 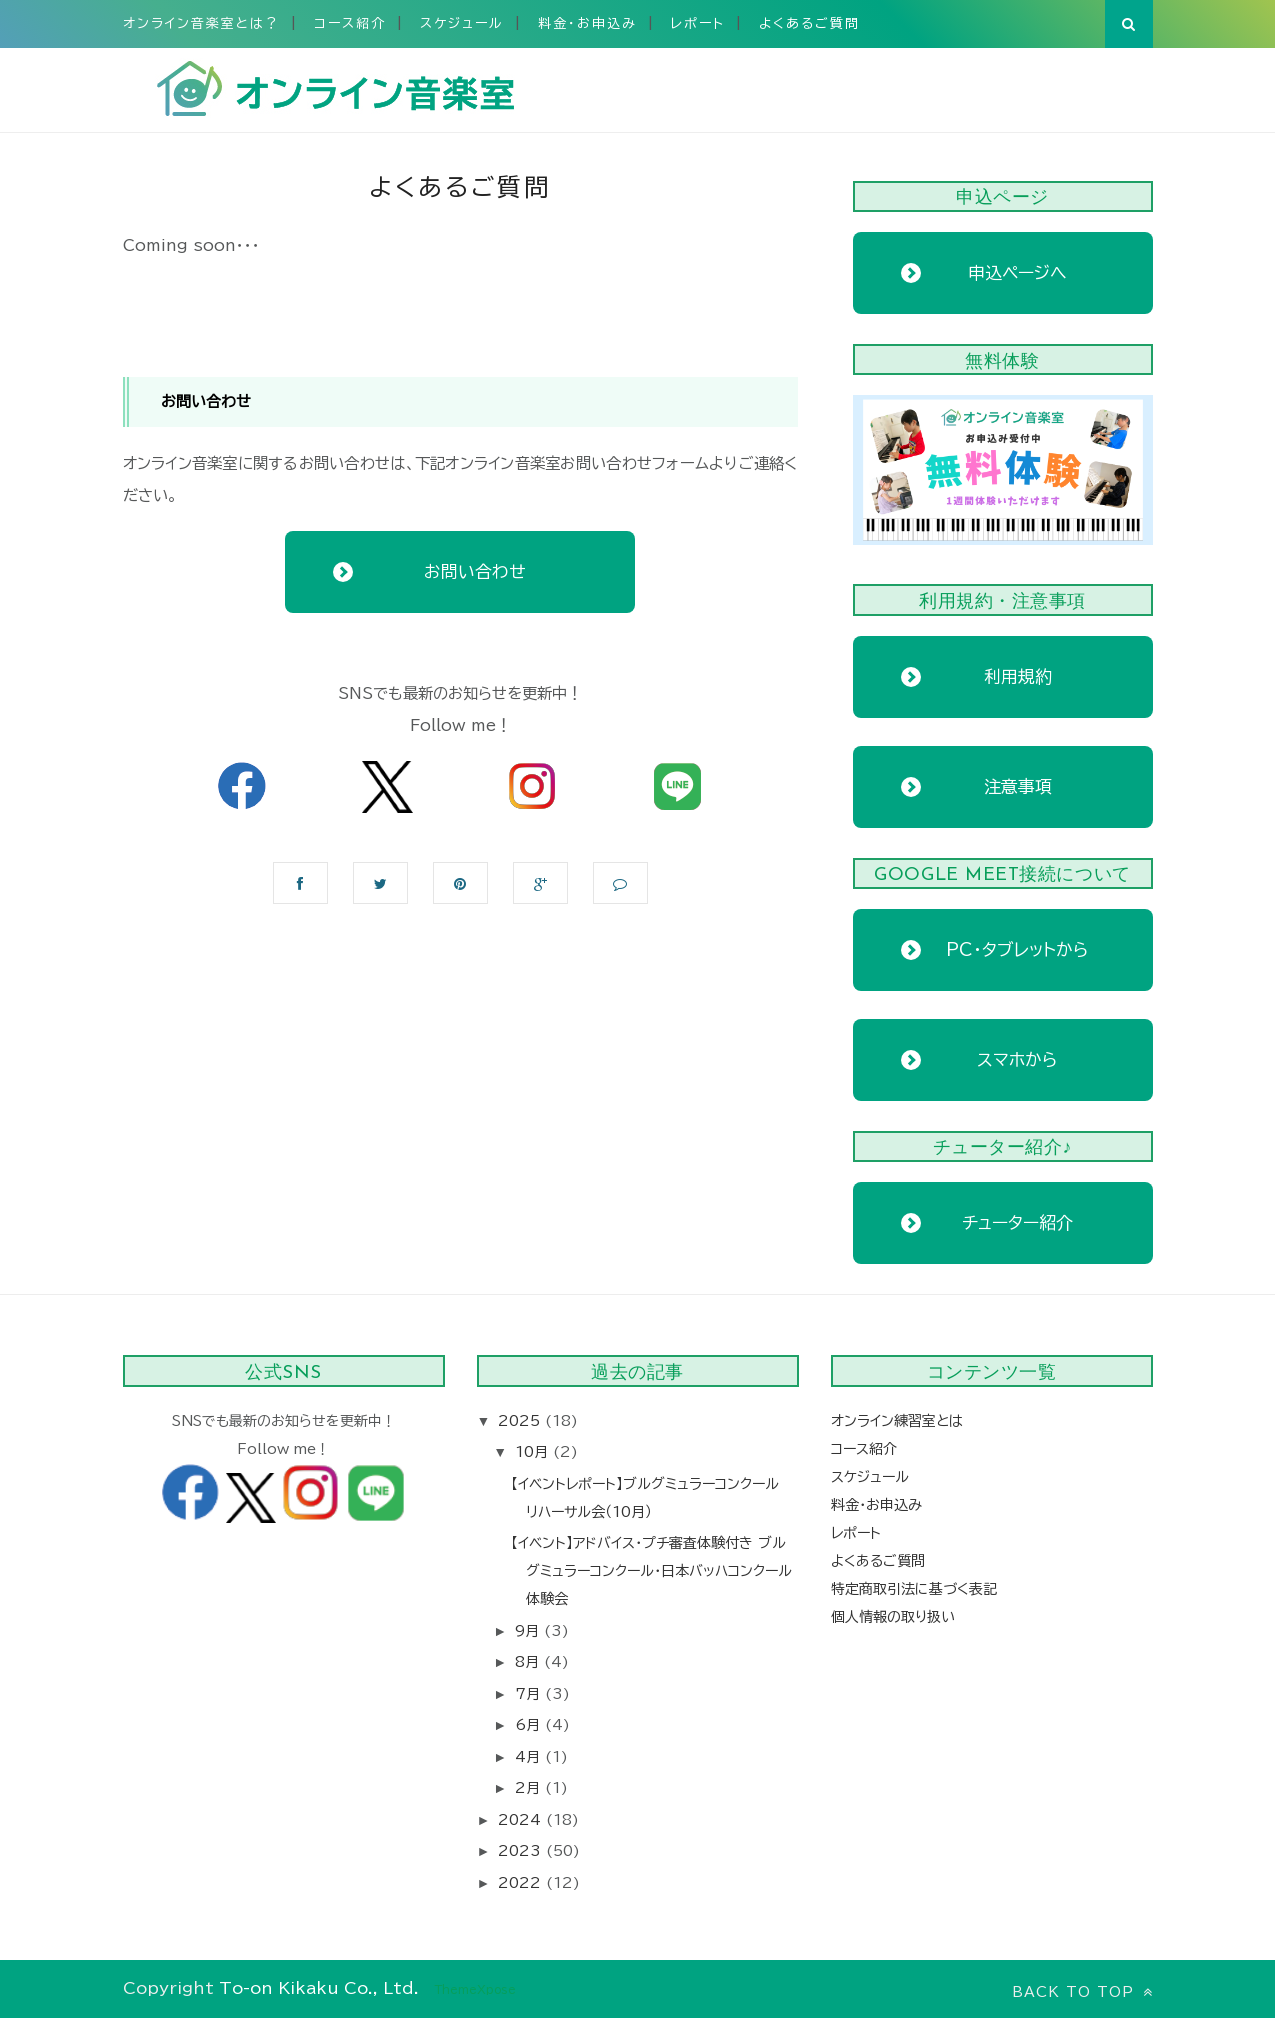 What do you see at coordinates (521, 1421) in the screenshot?
I see `2025` at bounding box center [521, 1421].